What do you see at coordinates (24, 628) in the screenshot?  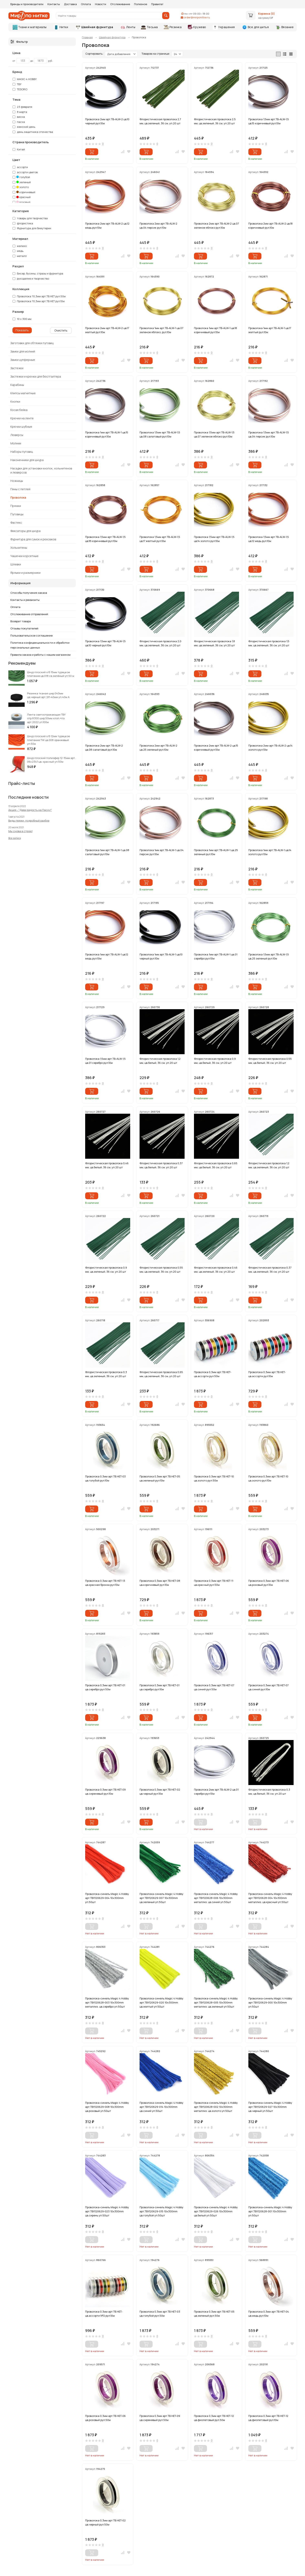 I see `Отзывы покупателей` at bounding box center [24, 628].